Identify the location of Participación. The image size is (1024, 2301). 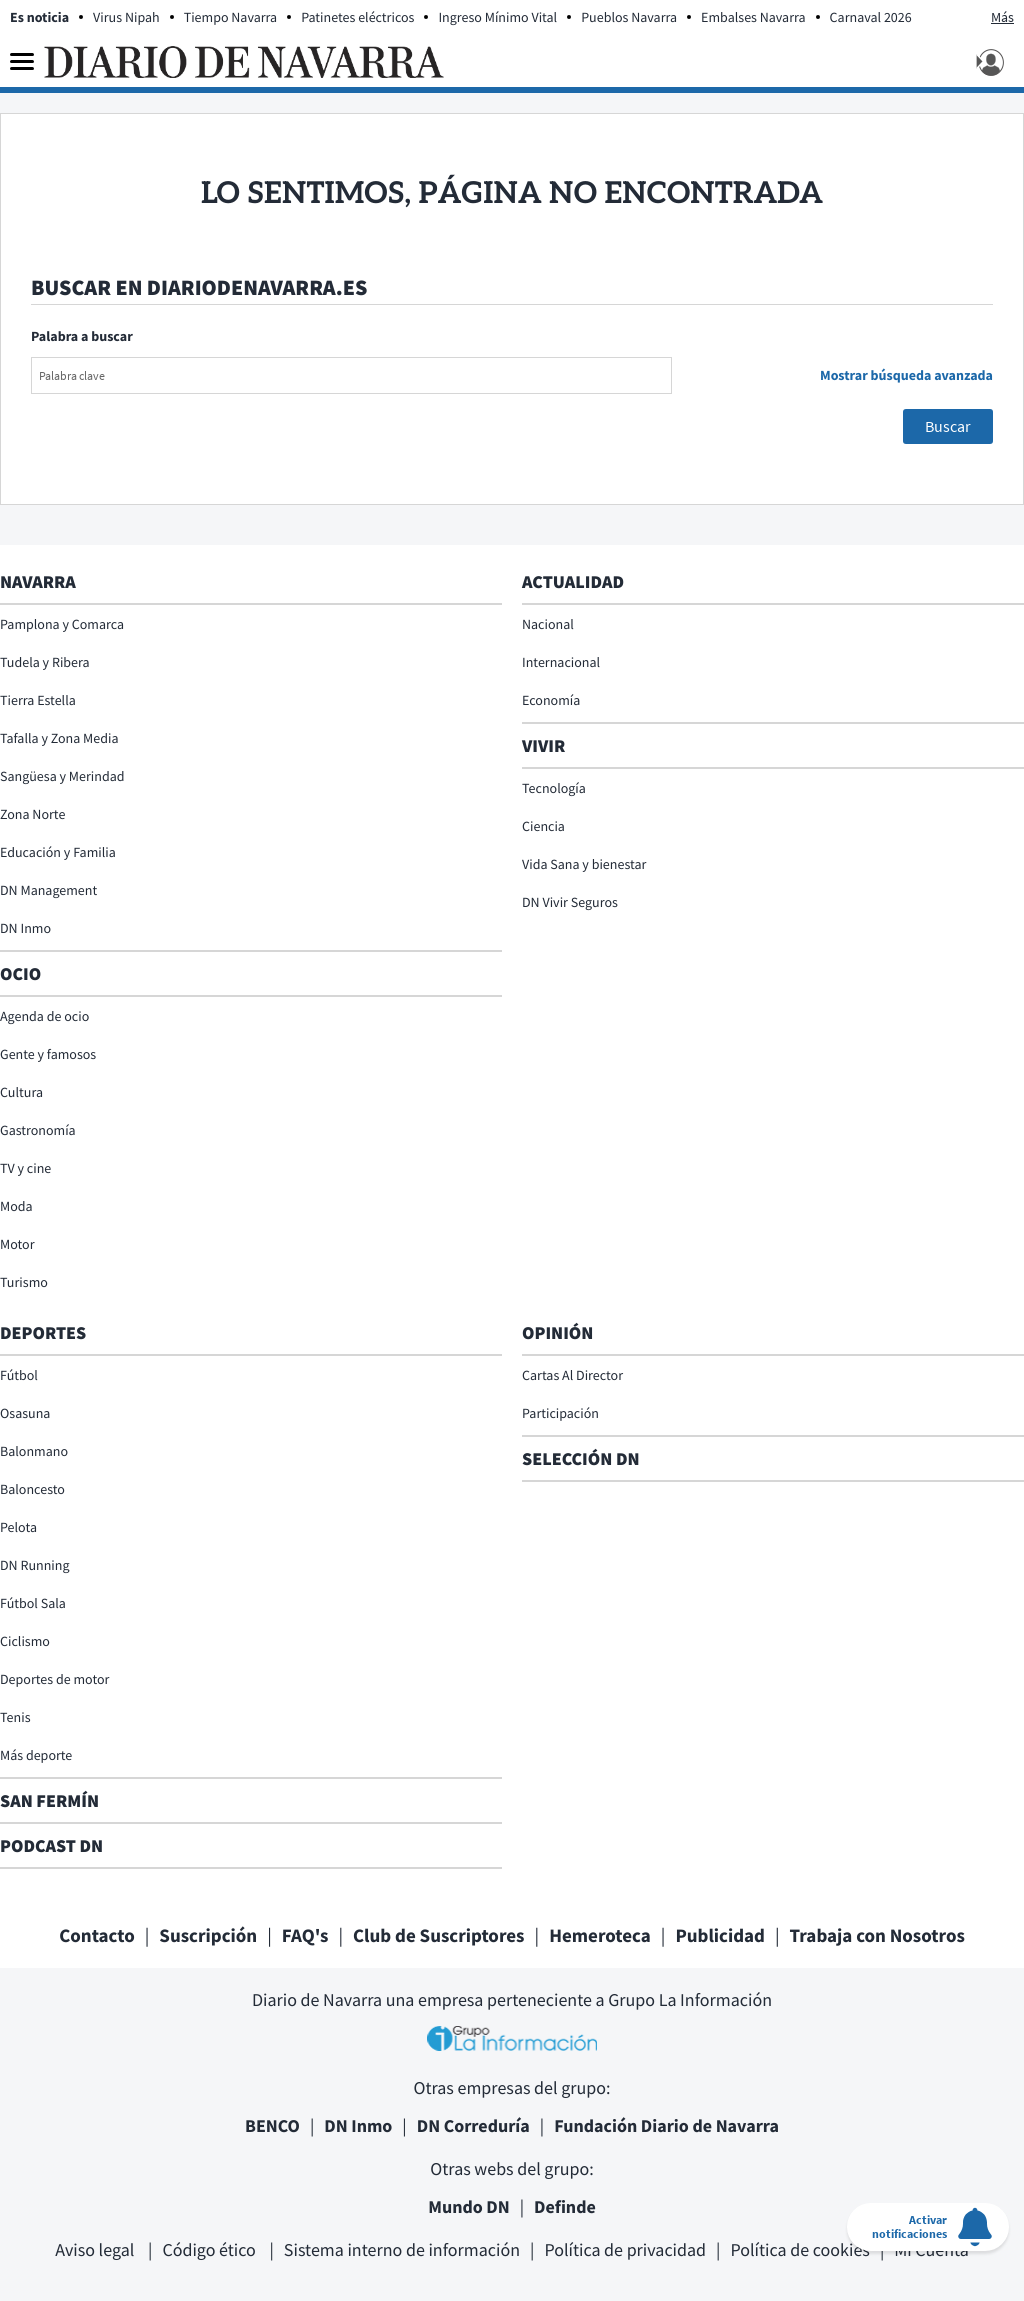
(560, 1413).